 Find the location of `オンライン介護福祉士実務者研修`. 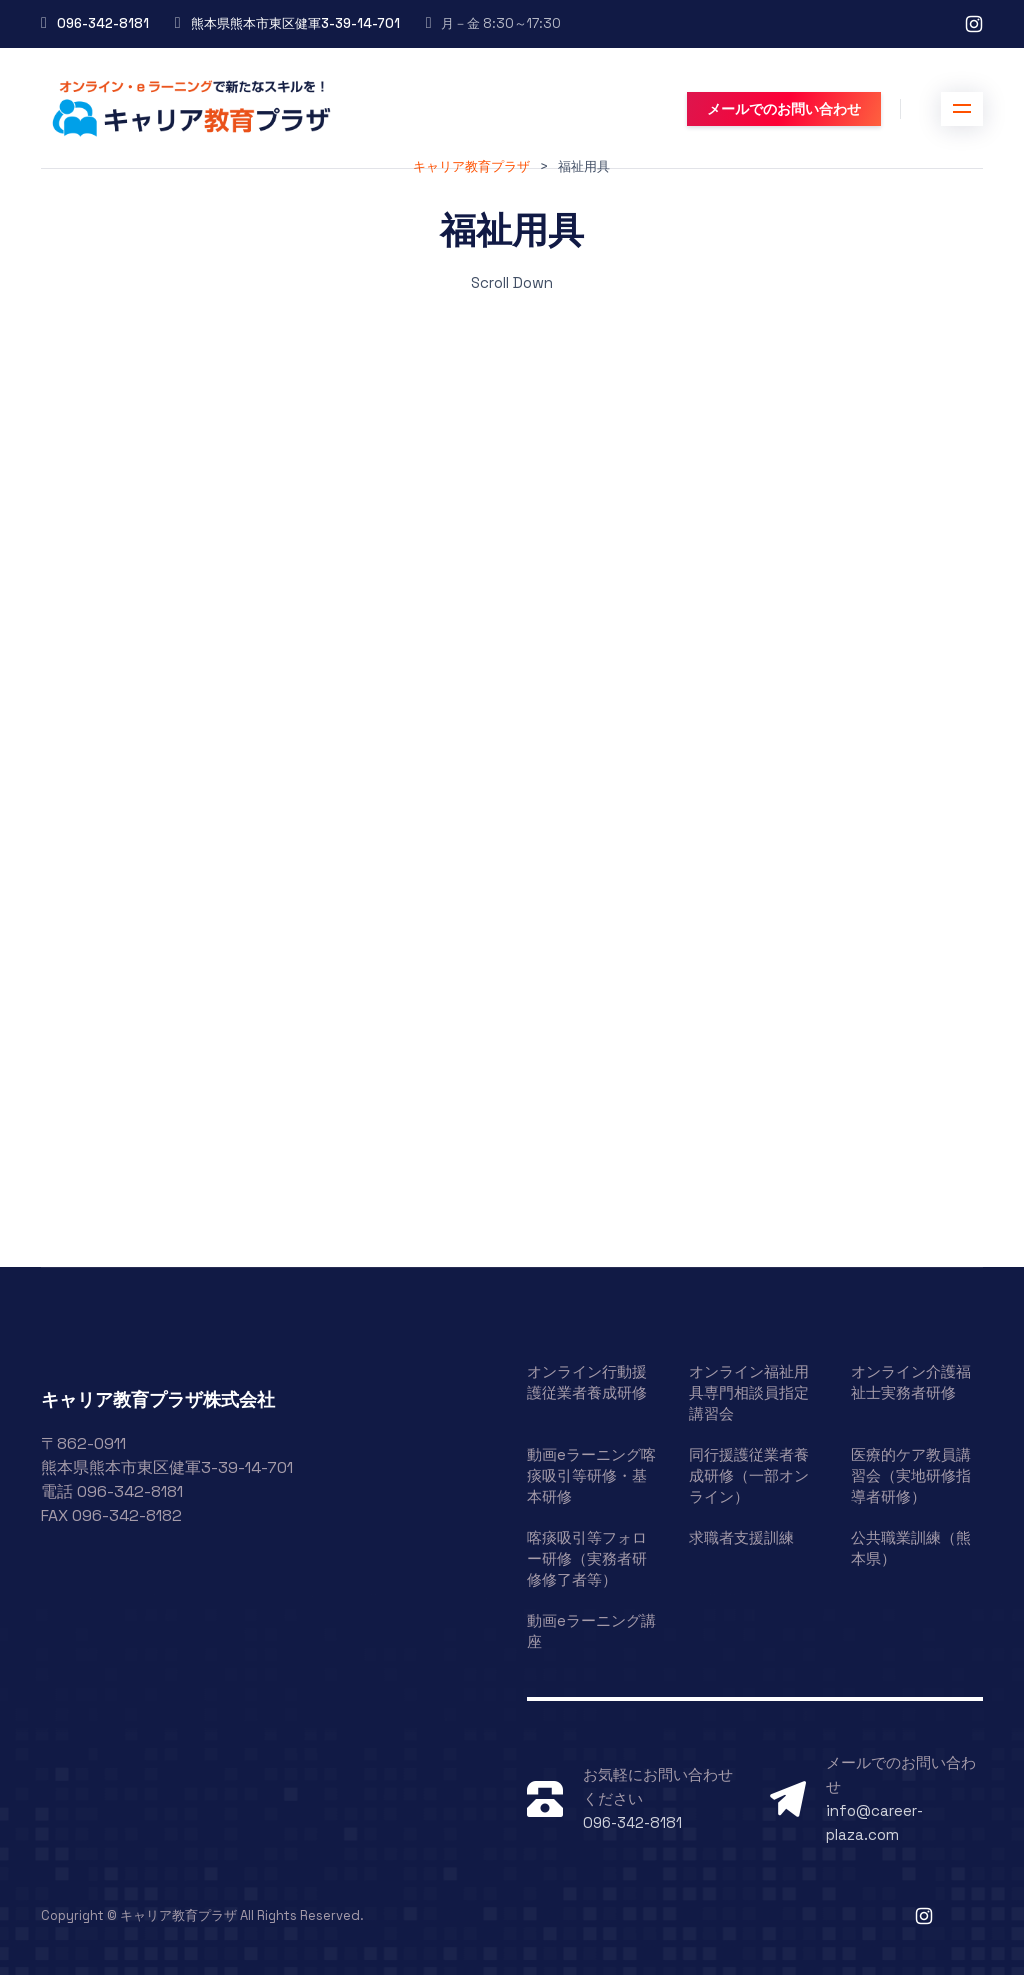

オンライン介護福祉士実務者研修 is located at coordinates (911, 1382).